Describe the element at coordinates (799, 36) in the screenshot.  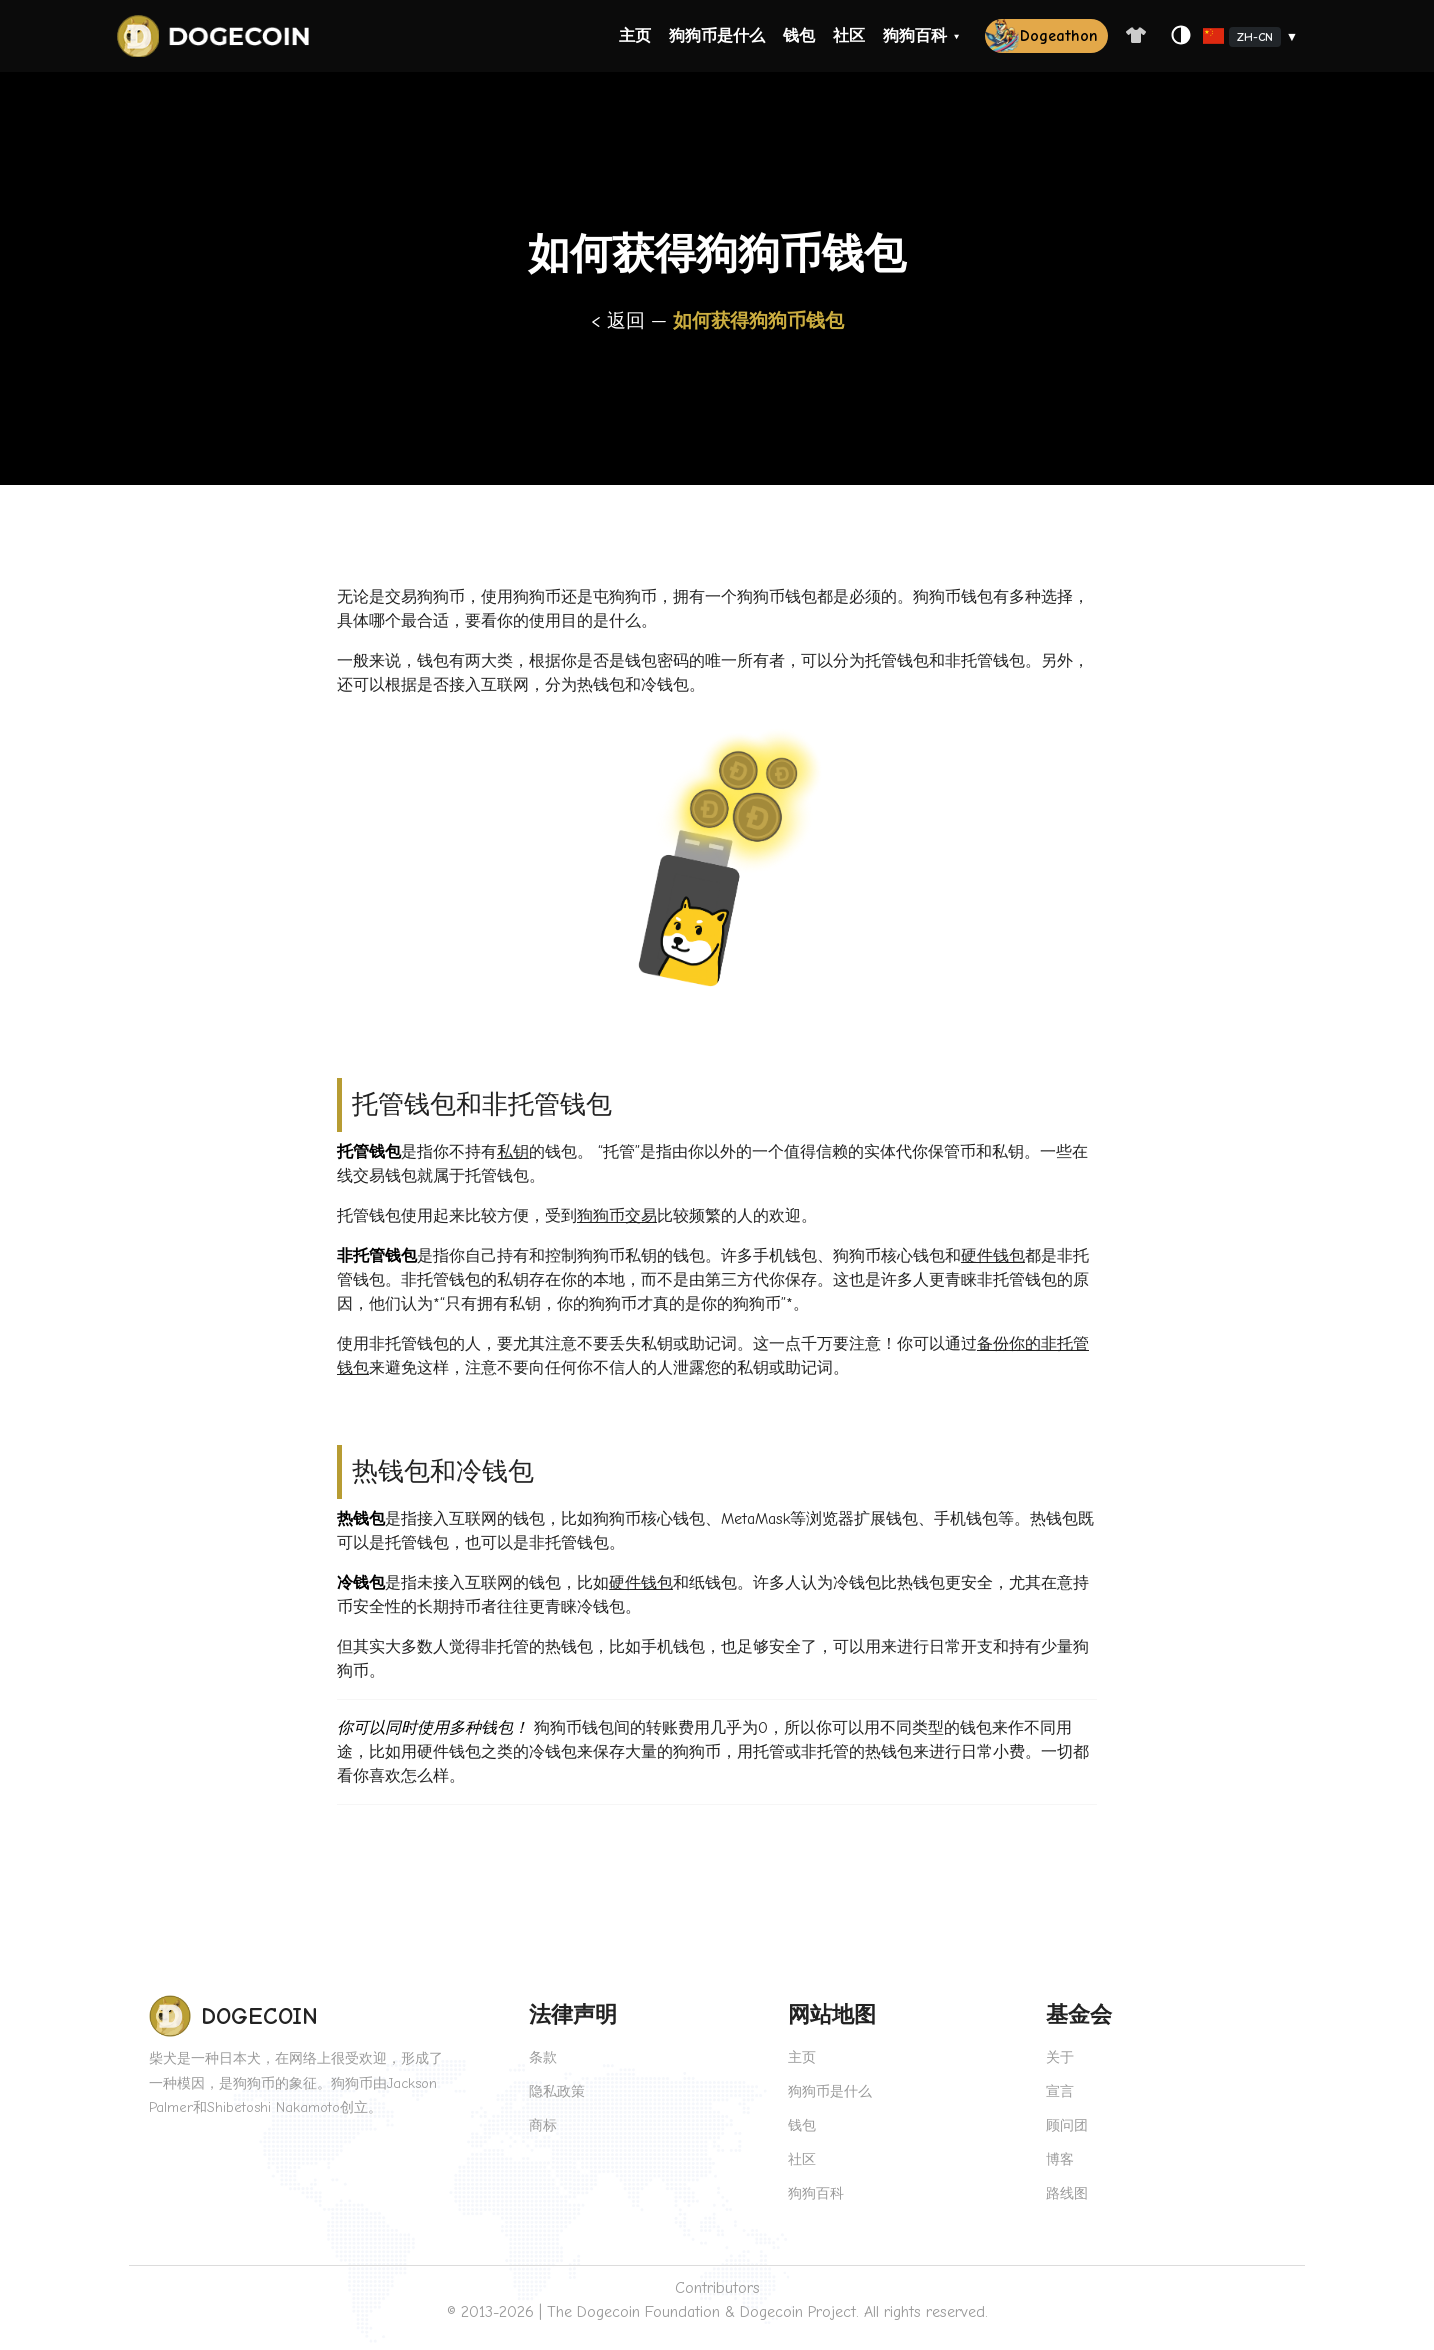
I see `钱包` at that location.